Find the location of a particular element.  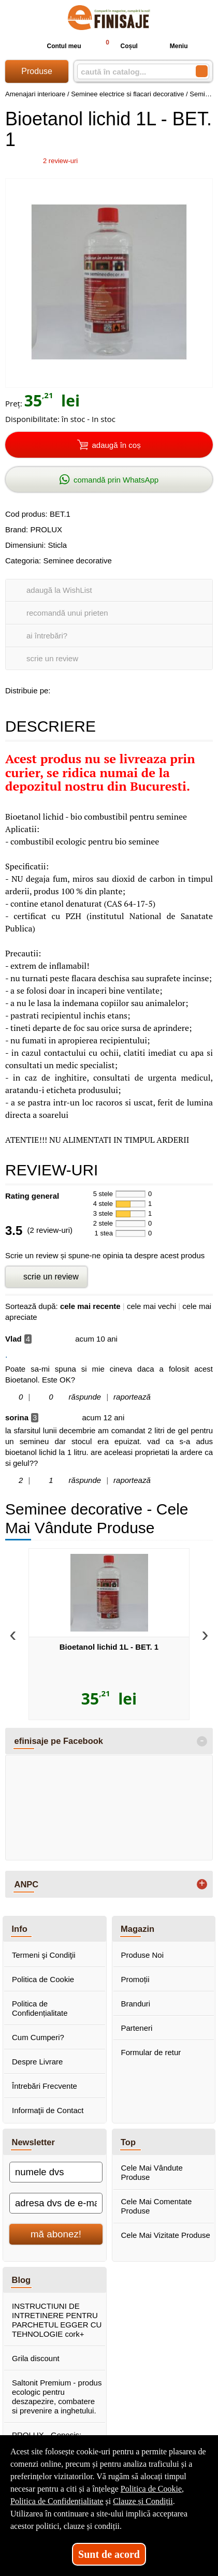

[numele dvs] is located at coordinates (56, 2172).